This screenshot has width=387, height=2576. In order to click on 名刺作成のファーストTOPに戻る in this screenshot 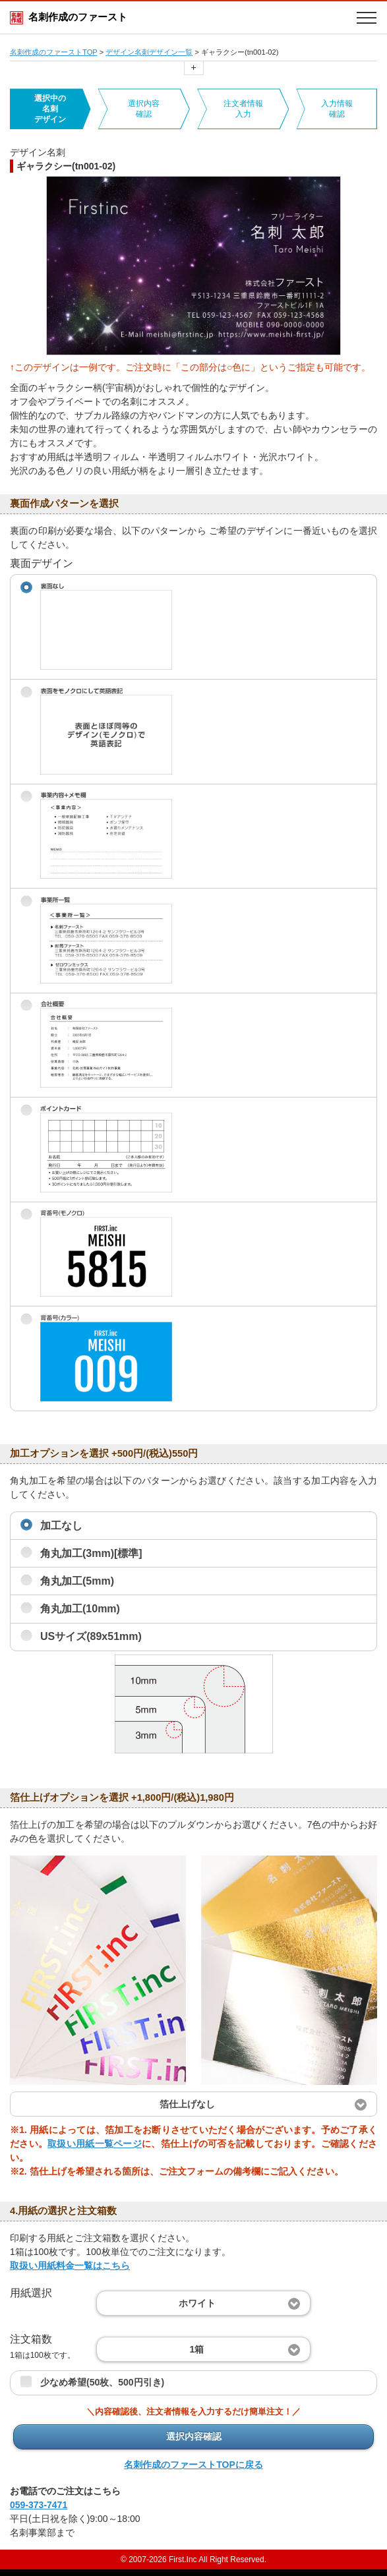, I will do `click(193, 2464)`.